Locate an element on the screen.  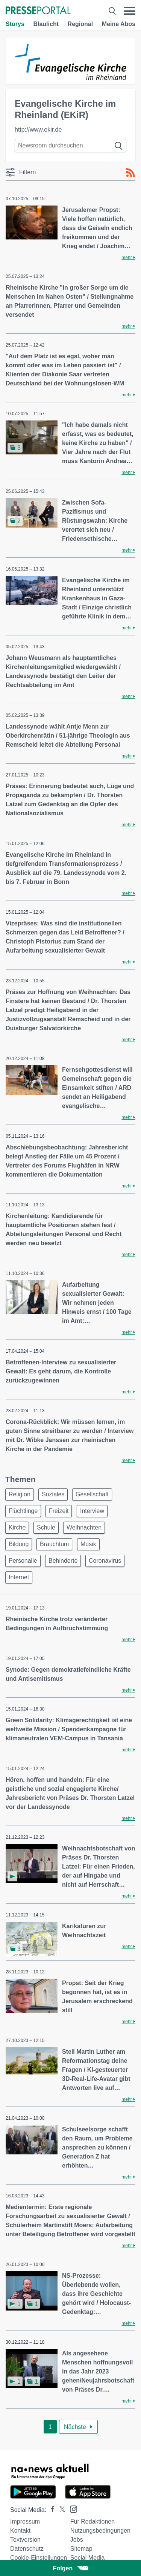
[Presseportal bei Facebook] is located at coordinates (50, 2510).